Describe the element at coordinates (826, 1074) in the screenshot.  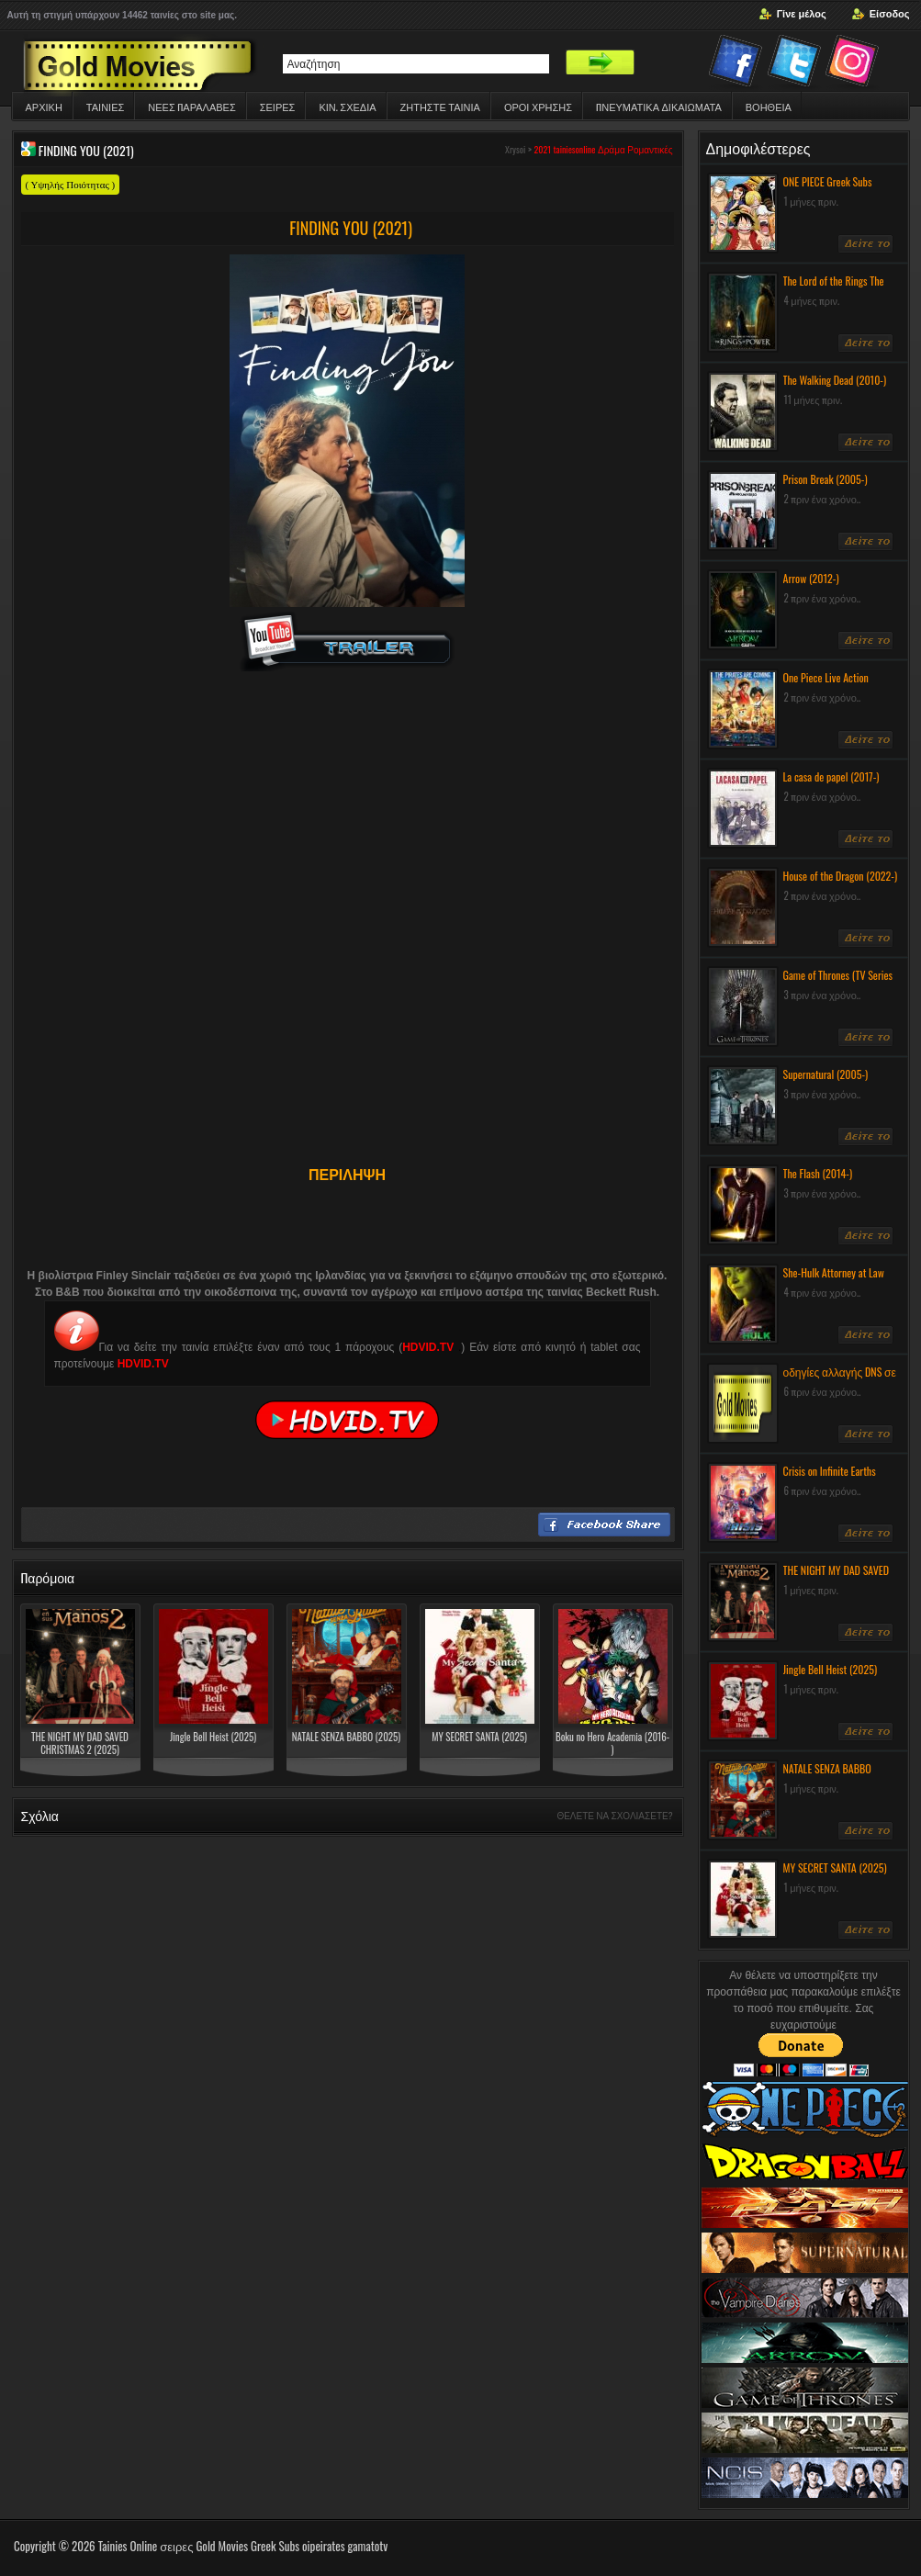
I see `Supernatural (2005-)` at that location.